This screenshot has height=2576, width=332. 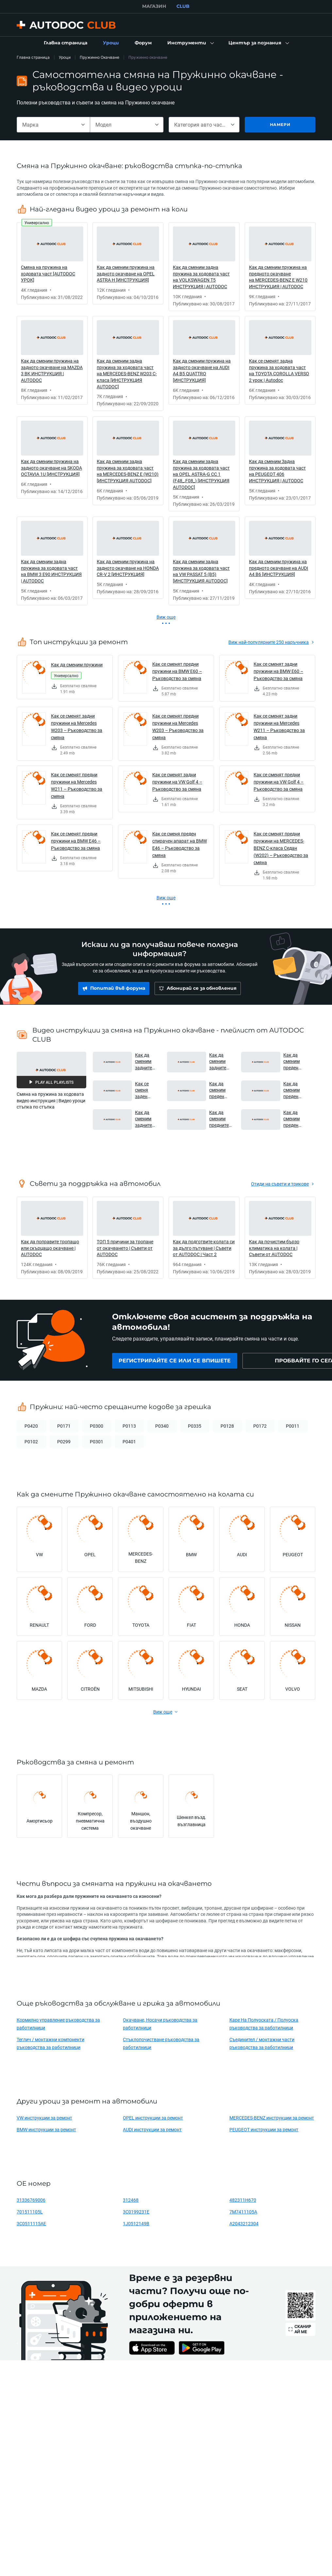 What do you see at coordinates (243, 2223) in the screenshot?
I see `A2043212304` at bounding box center [243, 2223].